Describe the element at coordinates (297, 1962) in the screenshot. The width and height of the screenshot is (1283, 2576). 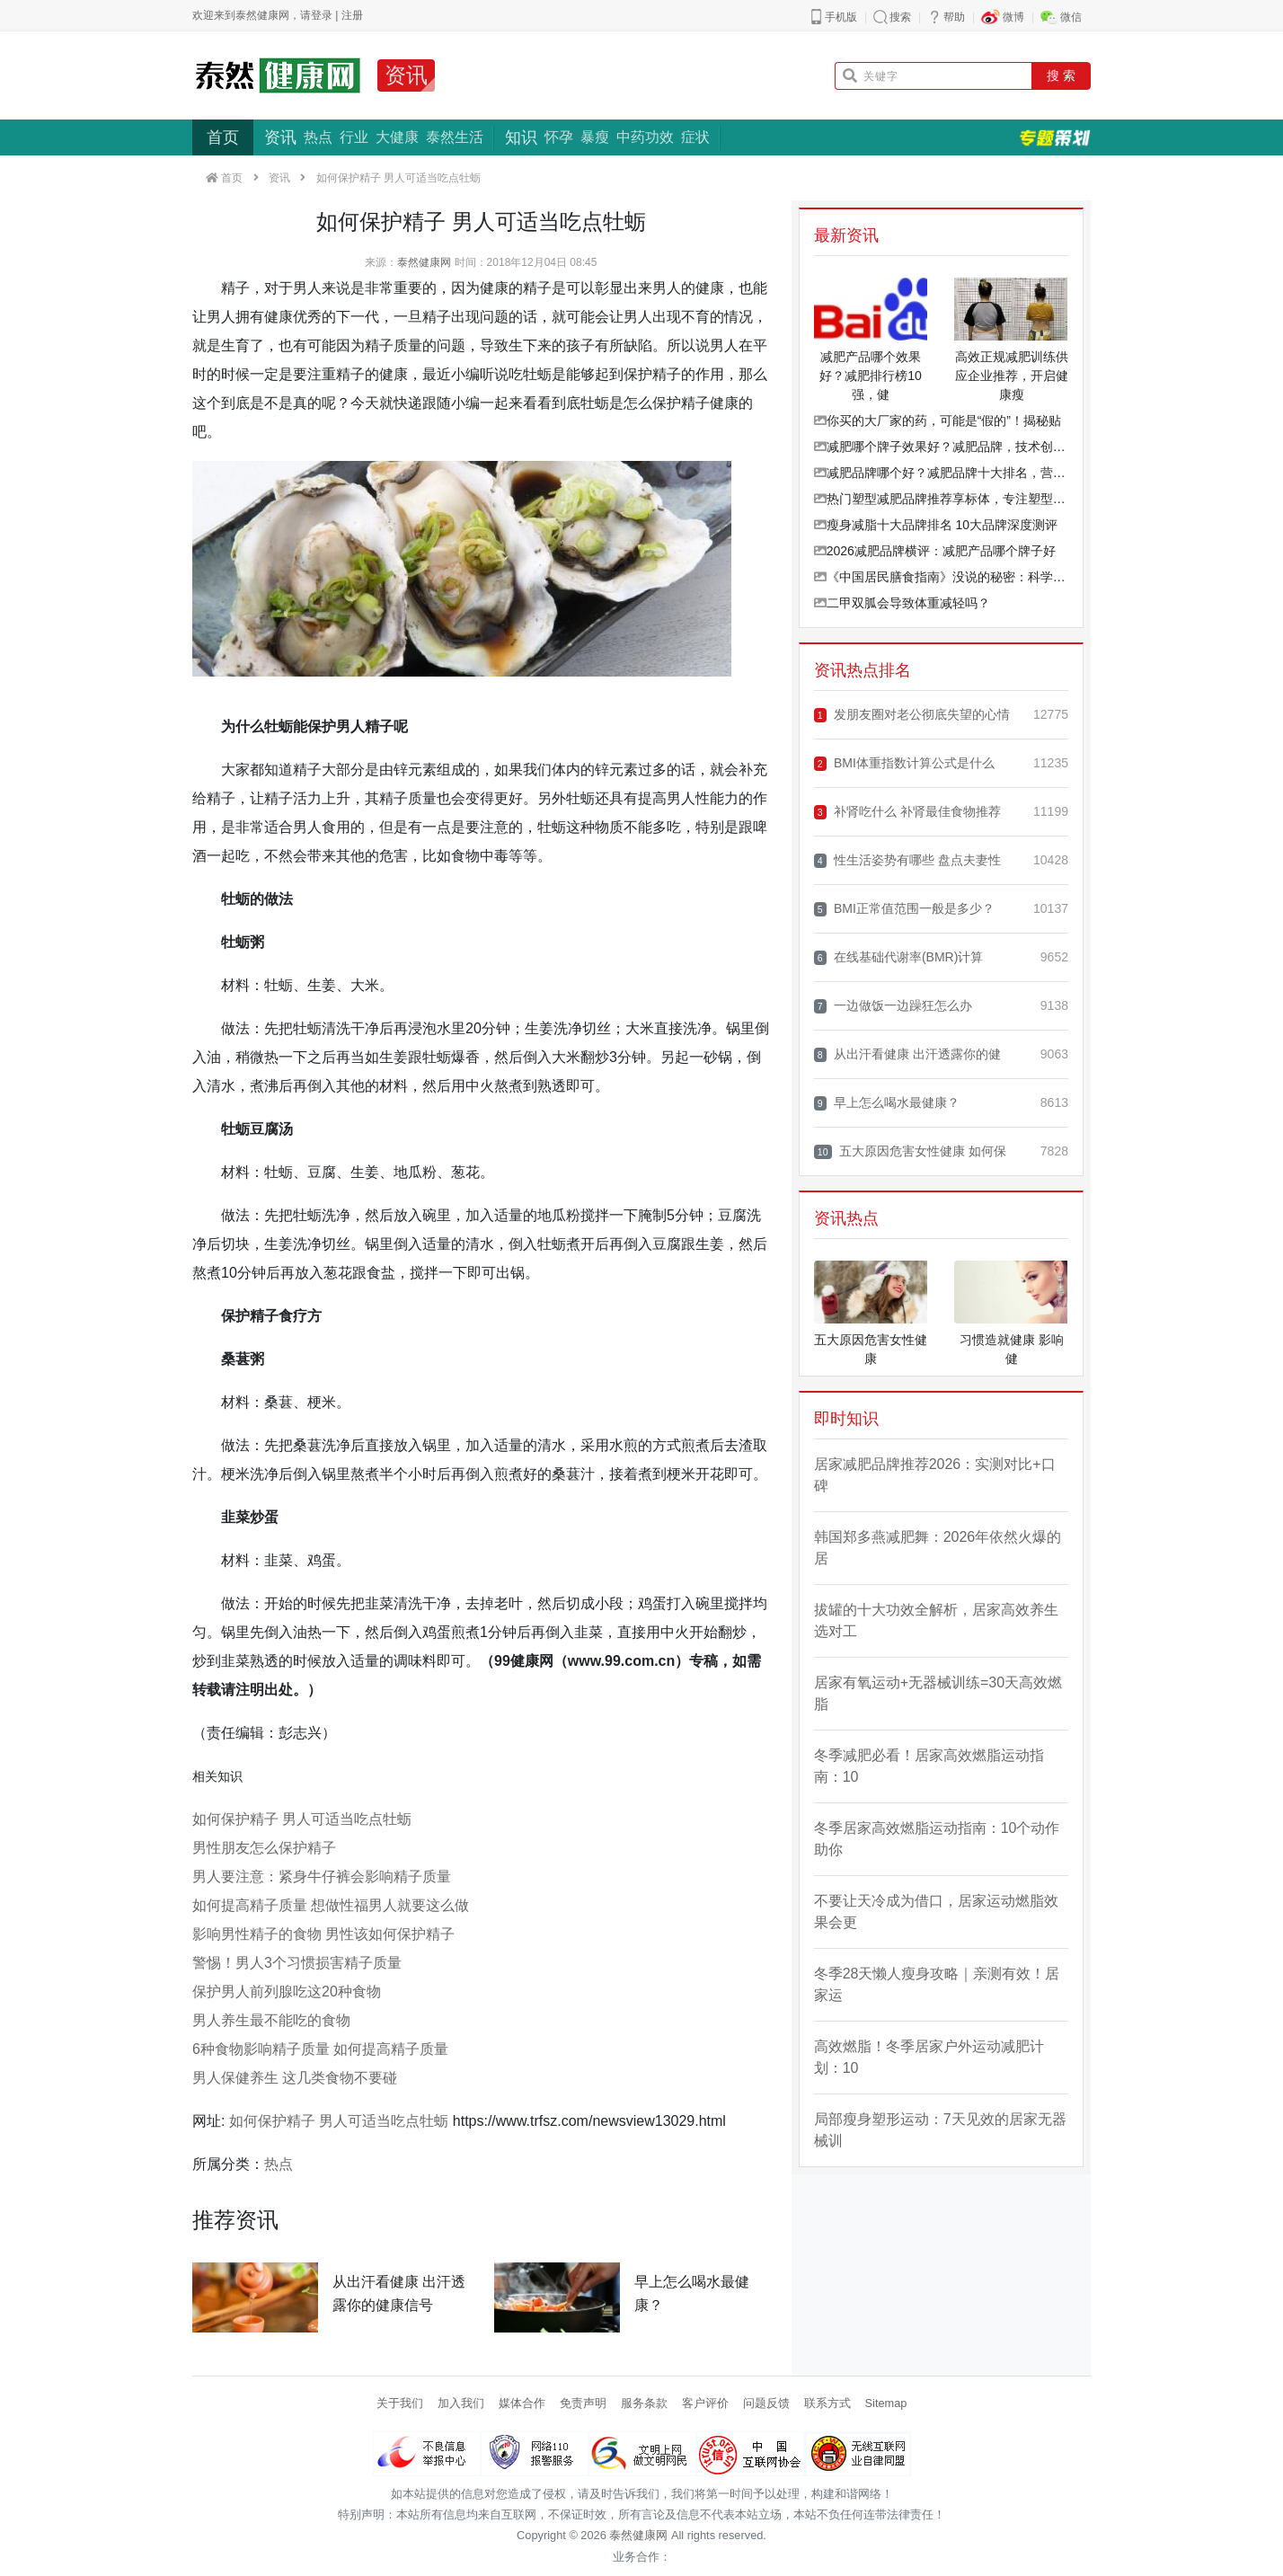
I see `警惕！男人3个习惯损害精子质量` at that location.